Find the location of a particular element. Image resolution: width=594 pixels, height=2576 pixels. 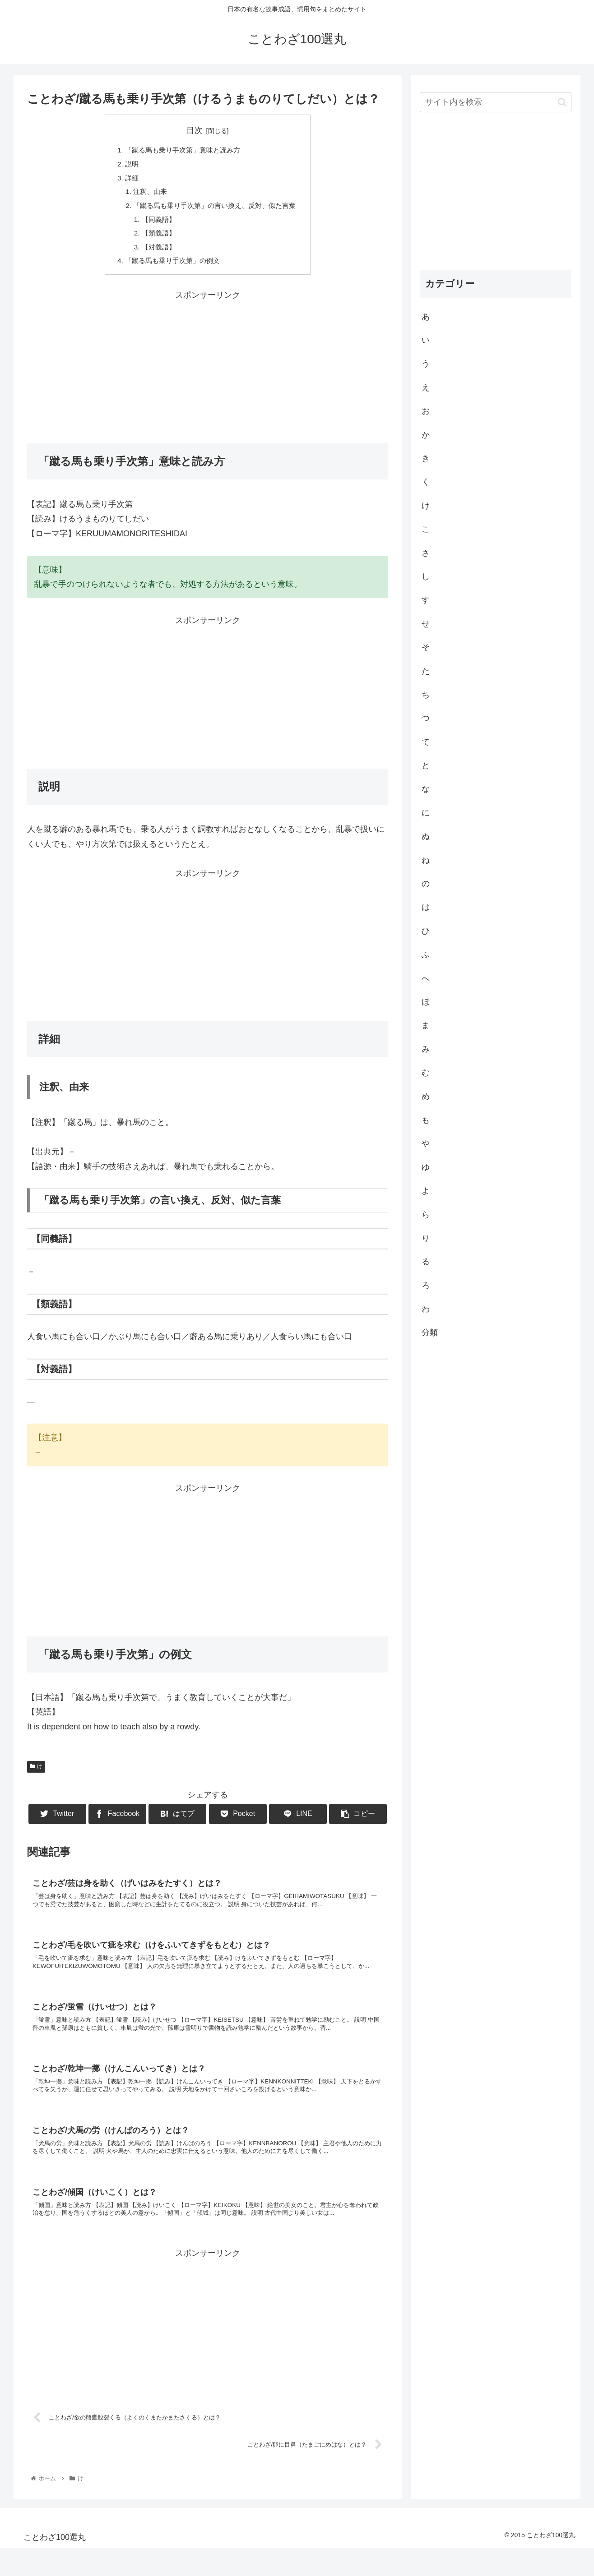

「蹴る馬も乗り手次第」の例文 is located at coordinates (170, 267).